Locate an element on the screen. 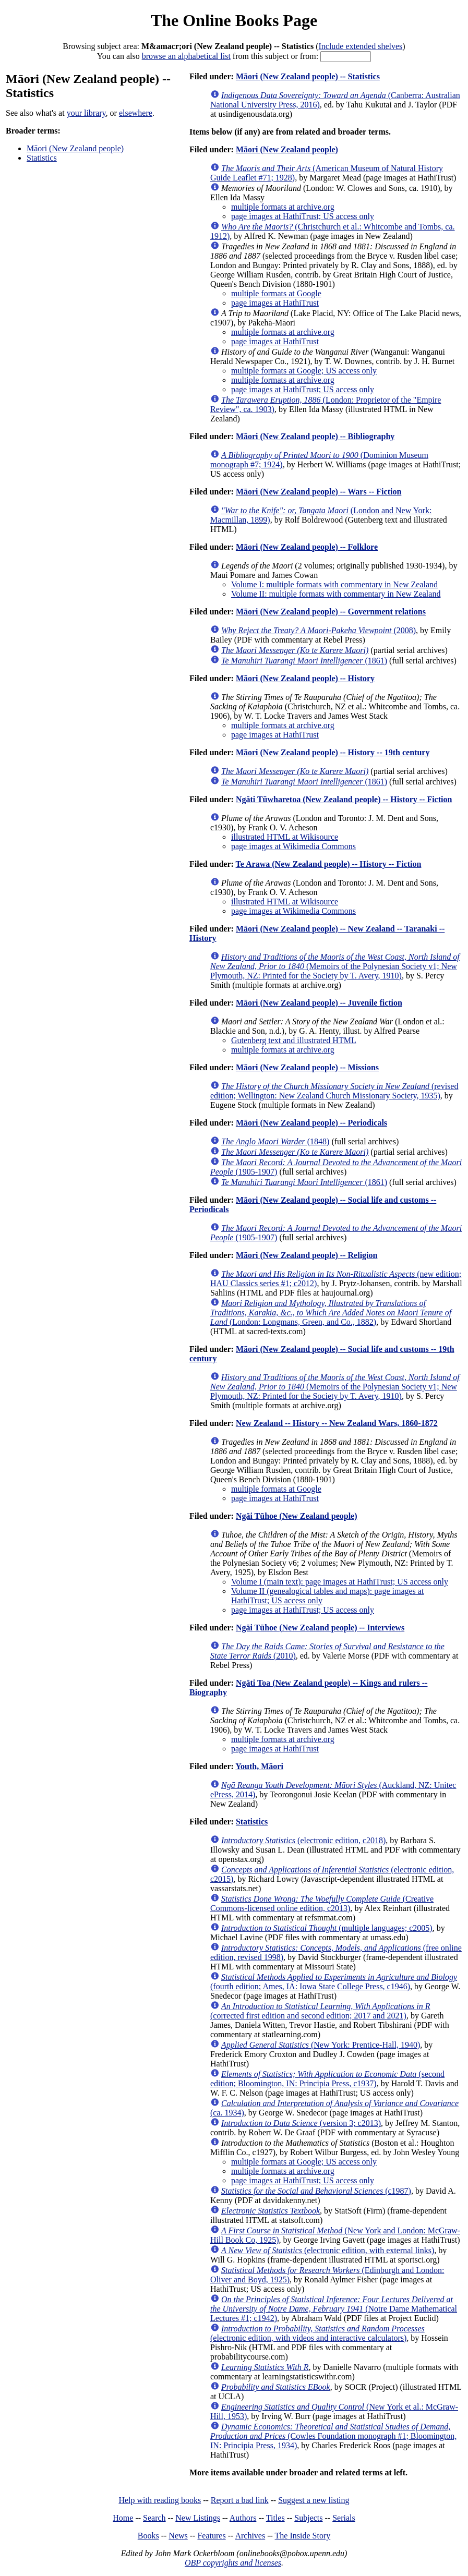 Image resolution: width=468 pixels, height=2576 pixels. (2008) is located at coordinates (318, 630).